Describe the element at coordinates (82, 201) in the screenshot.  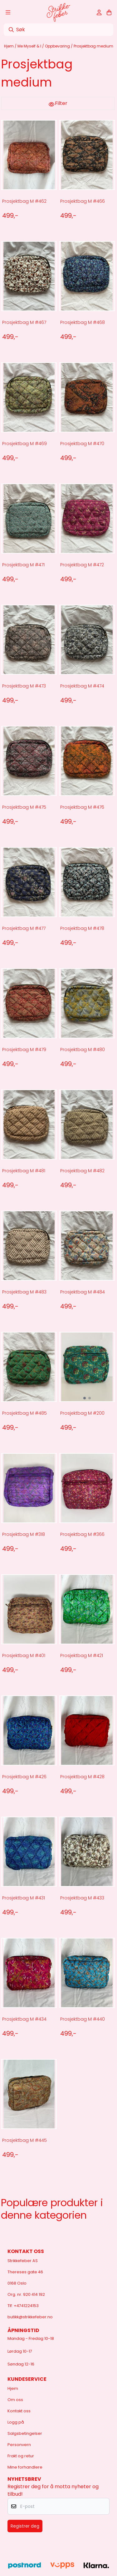
I see `Prosjektbag M #466` at that location.